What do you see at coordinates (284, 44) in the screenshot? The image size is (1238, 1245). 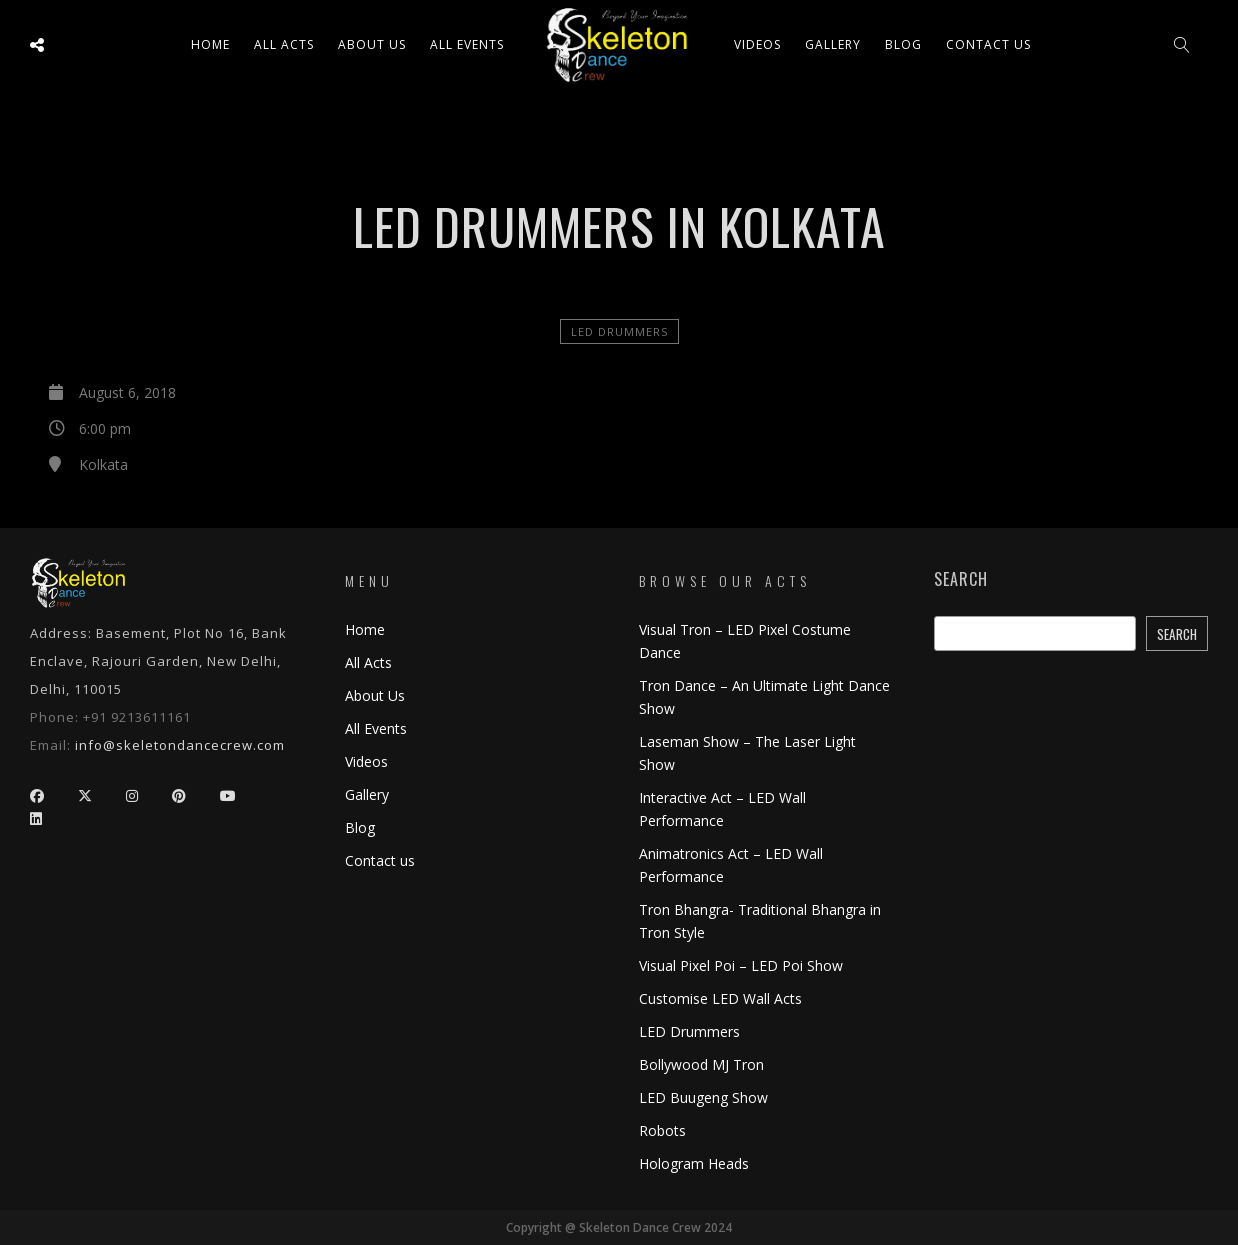 I see `All ACTS` at bounding box center [284, 44].